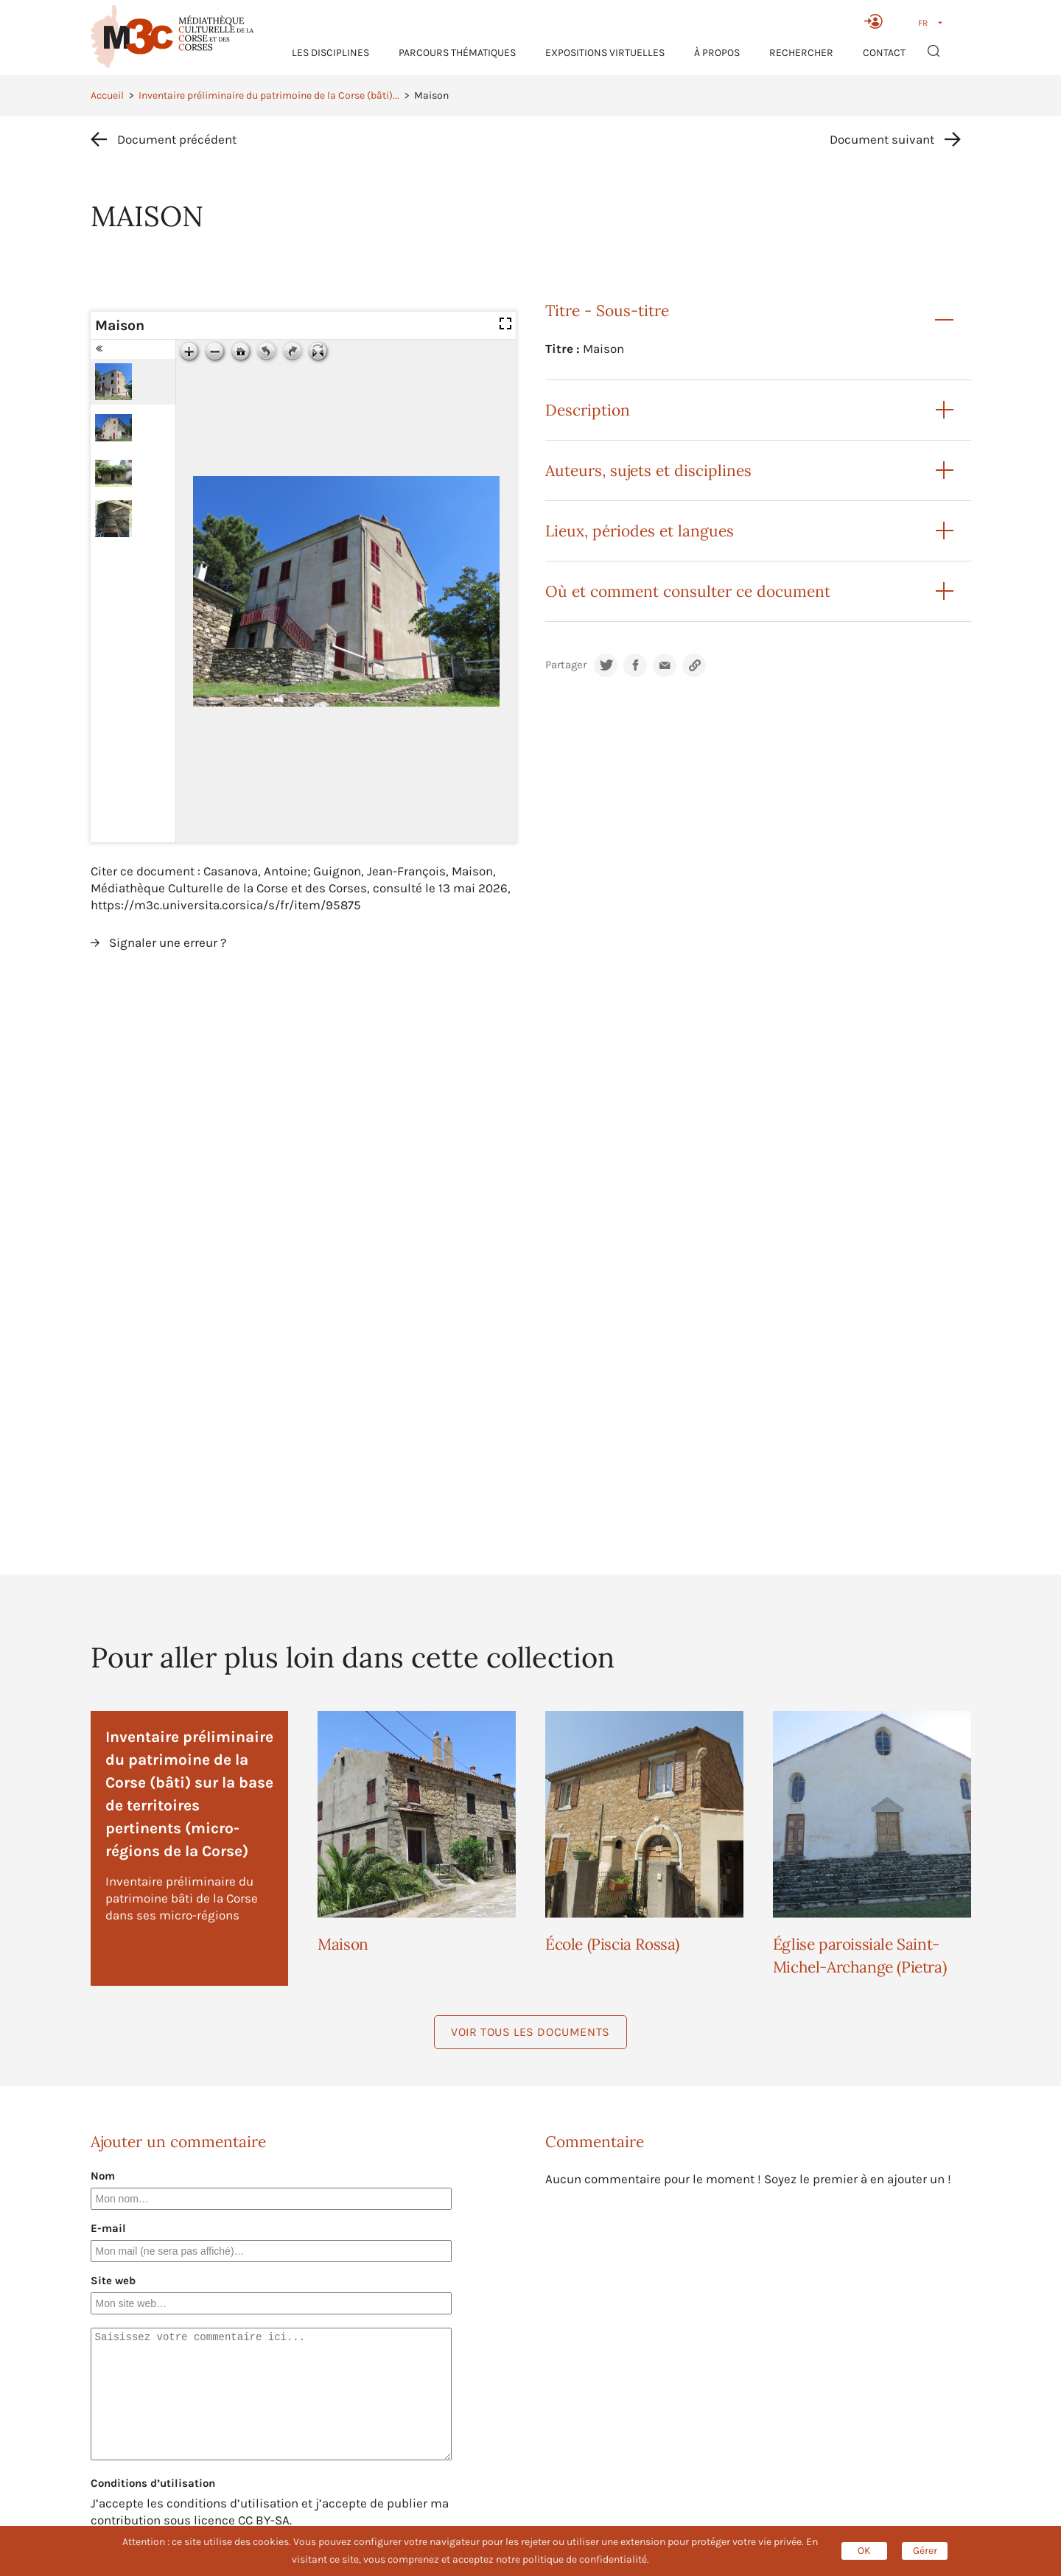 The height and width of the screenshot is (2576, 1061). What do you see at coordinates (687, 591) in the screenshot?
I see `Où et comment consulter ce document` at bounding box center [687, 591].